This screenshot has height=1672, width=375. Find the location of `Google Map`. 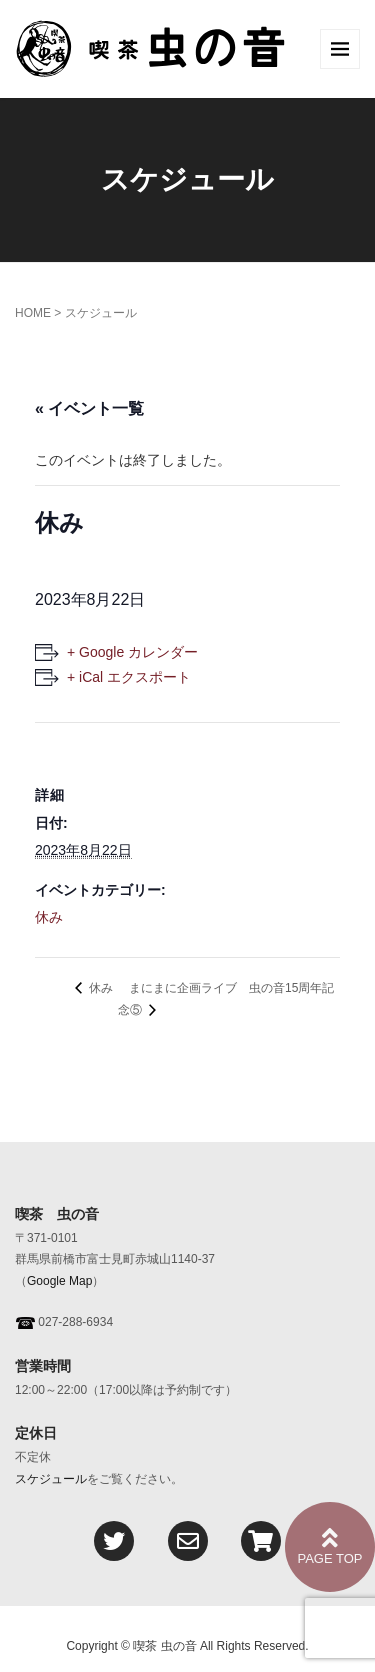

Google Map is located at coordinates (59, 1281).